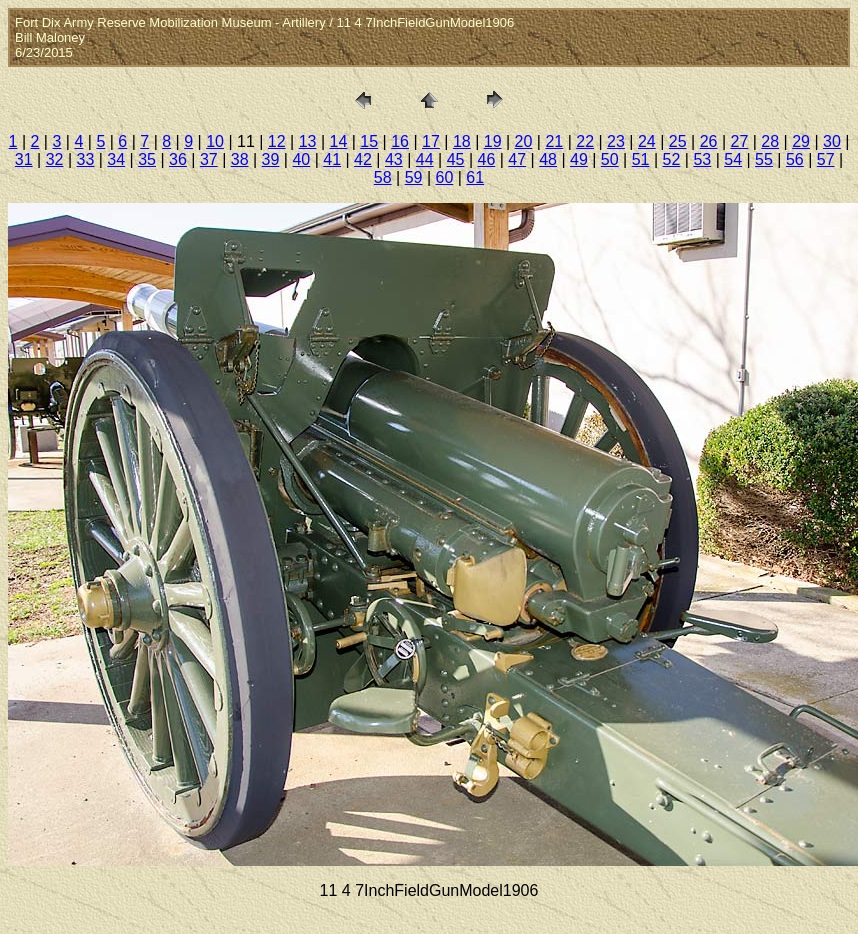 The height and width of the screenshot is (934, 858). Describe the element at coordinates (548, 159) in the screenshot. I see `48` at that location.